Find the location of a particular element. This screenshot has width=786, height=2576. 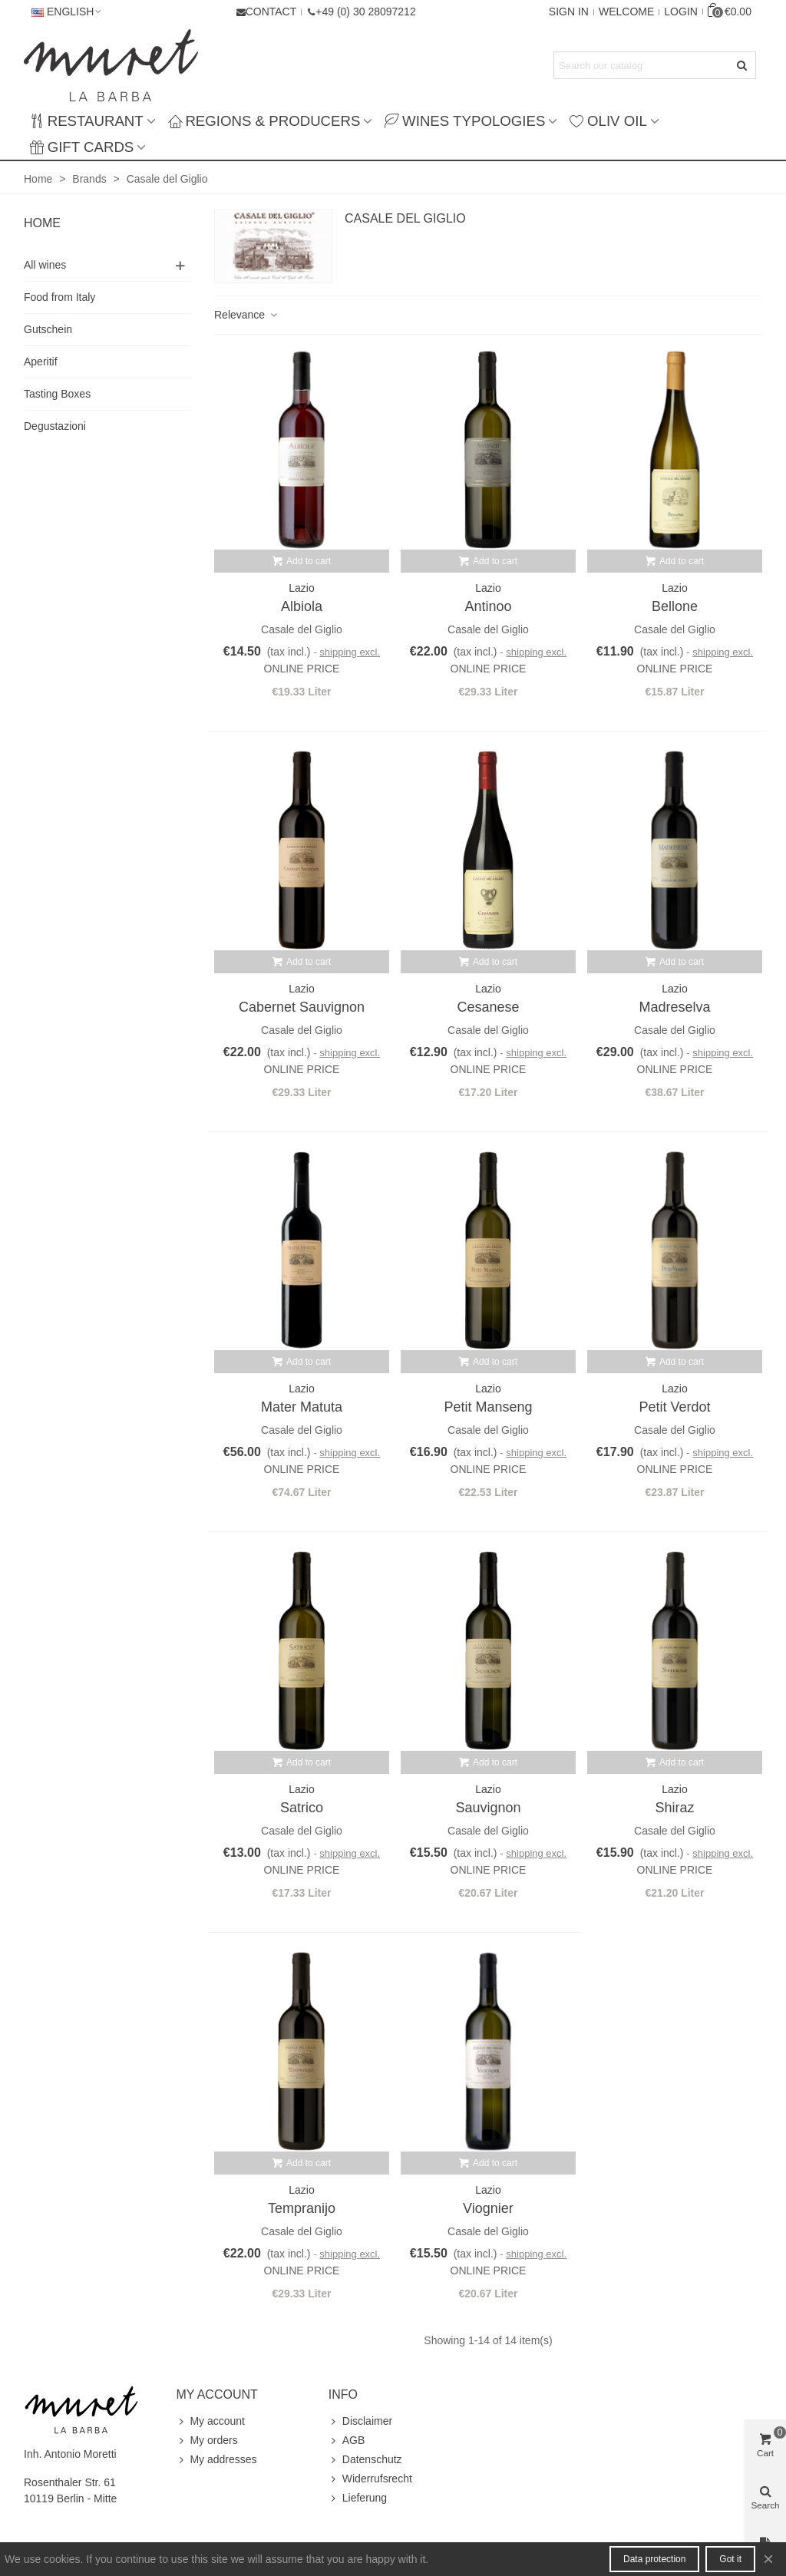

Regions & producers is located at coordinates (264, 121).